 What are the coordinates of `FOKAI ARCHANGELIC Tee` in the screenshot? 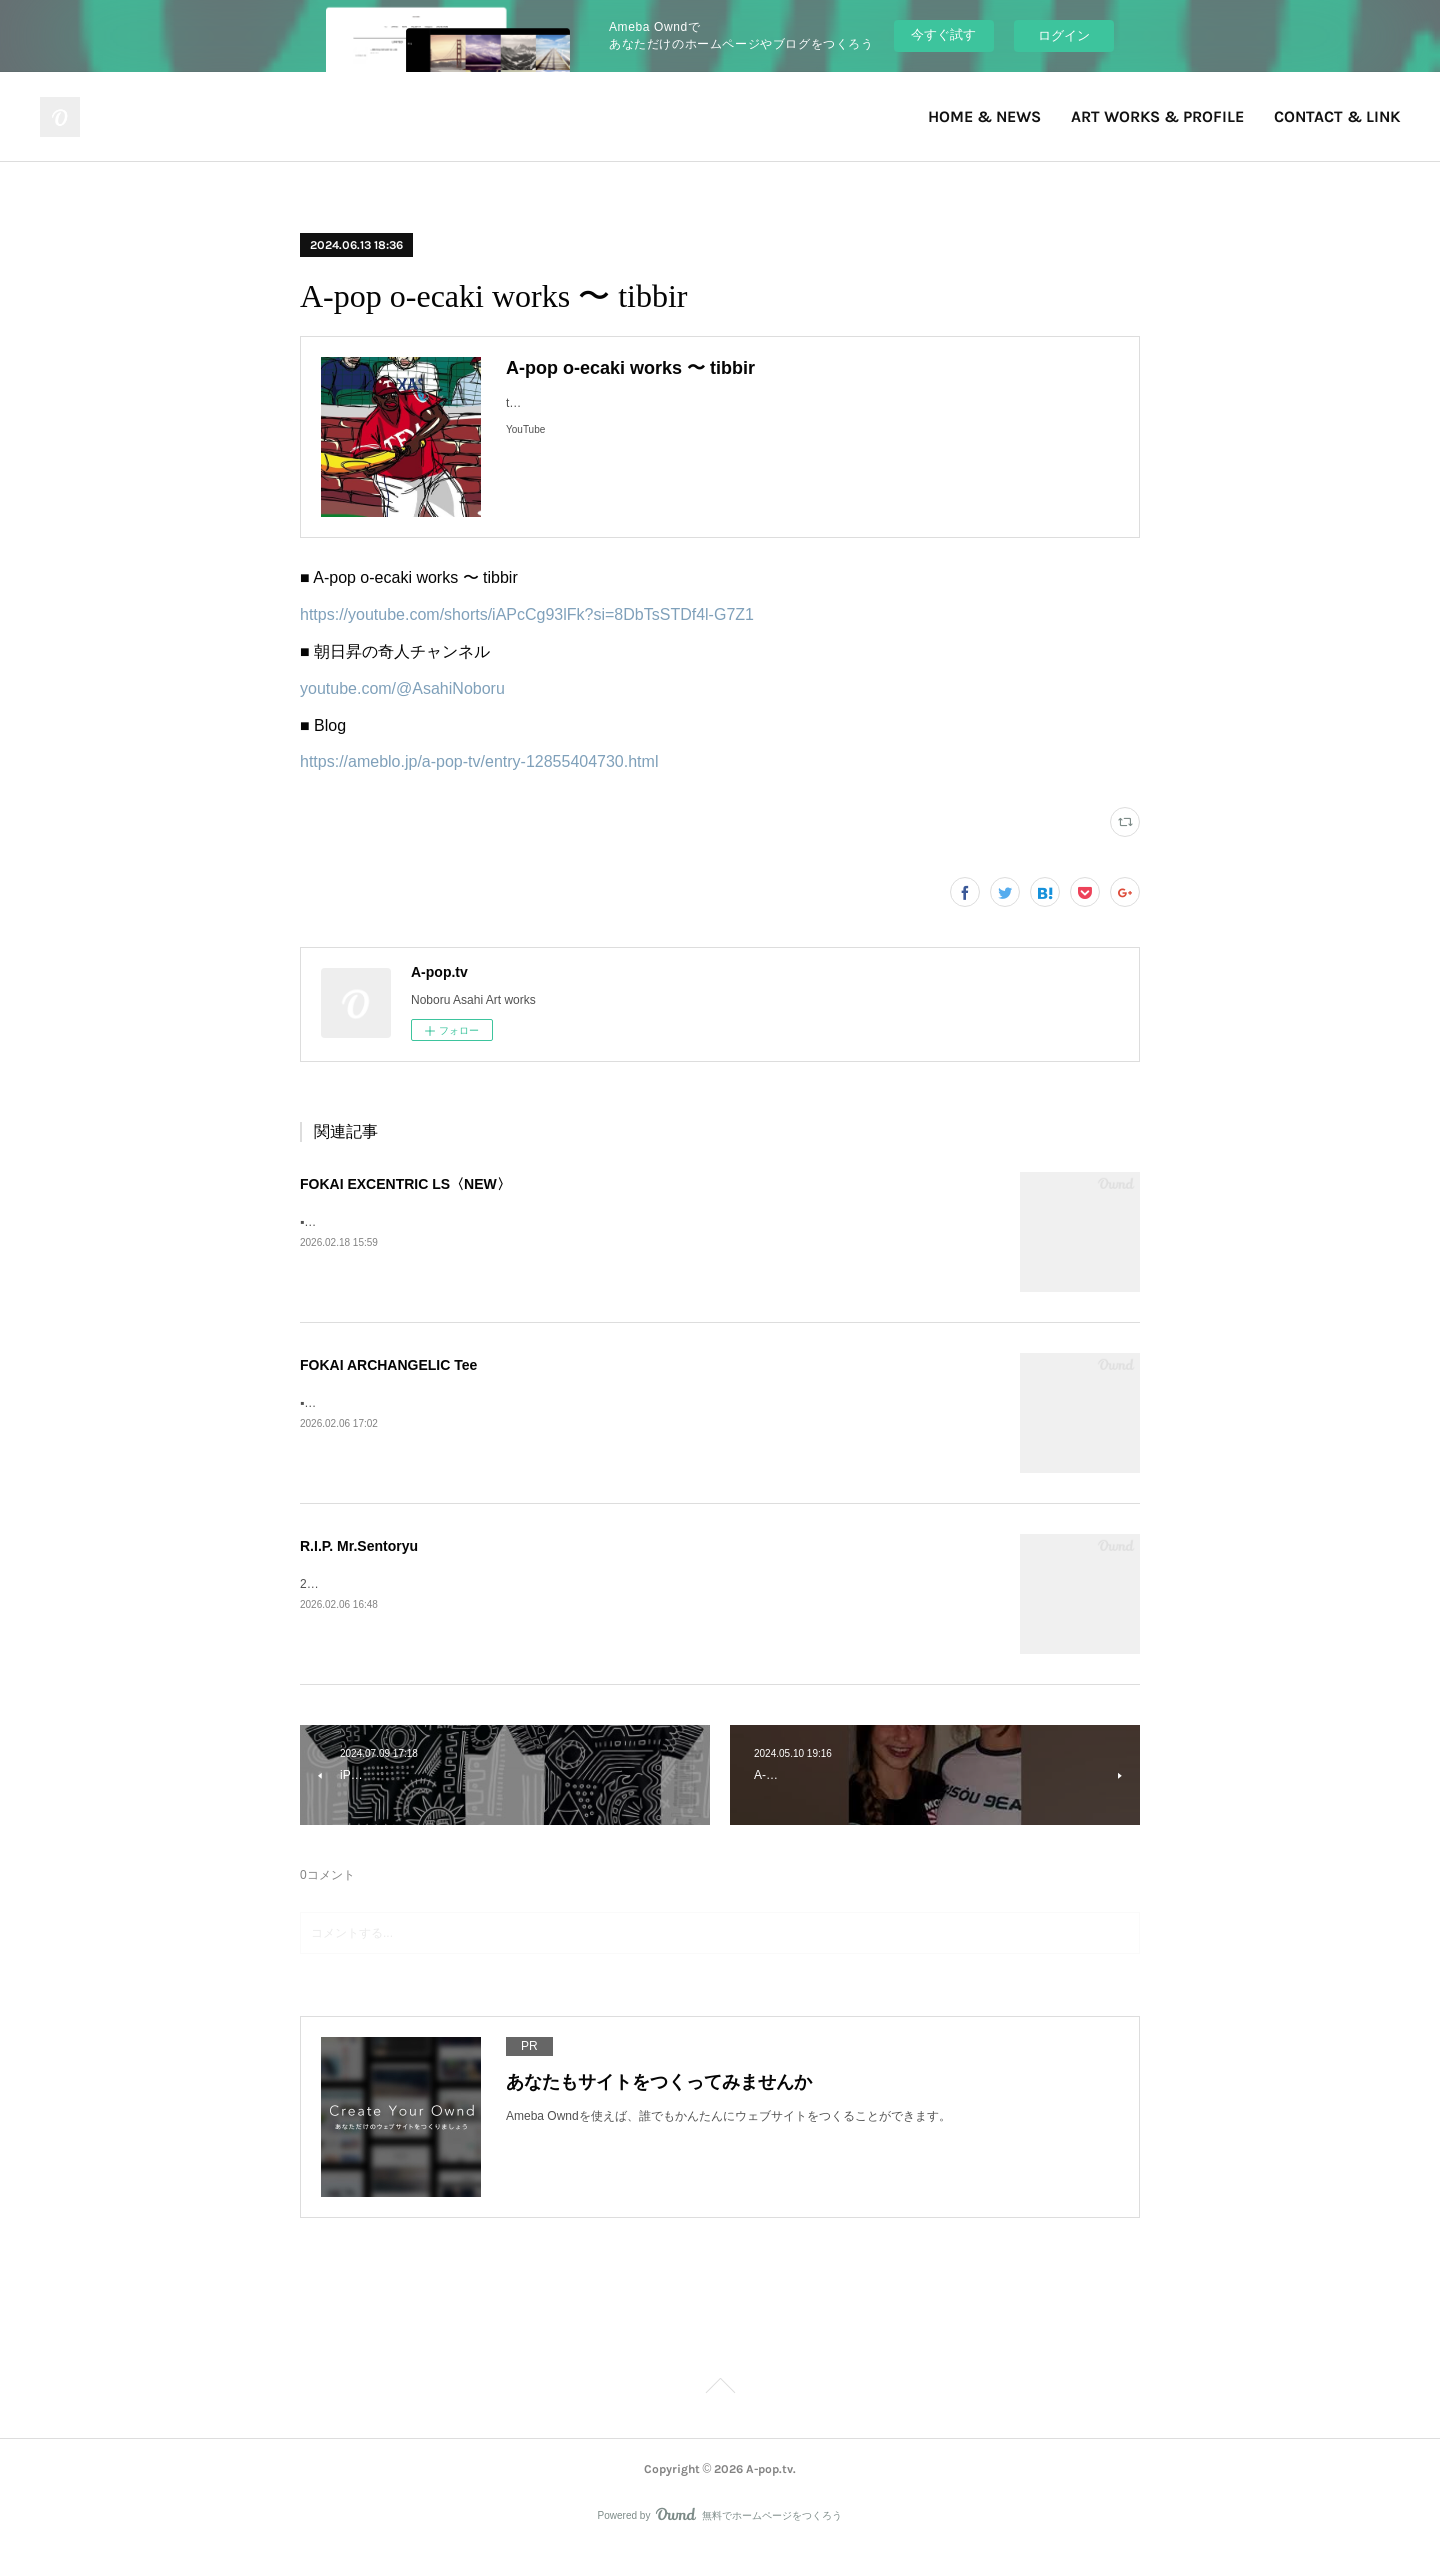 It's located at (388, 1365).